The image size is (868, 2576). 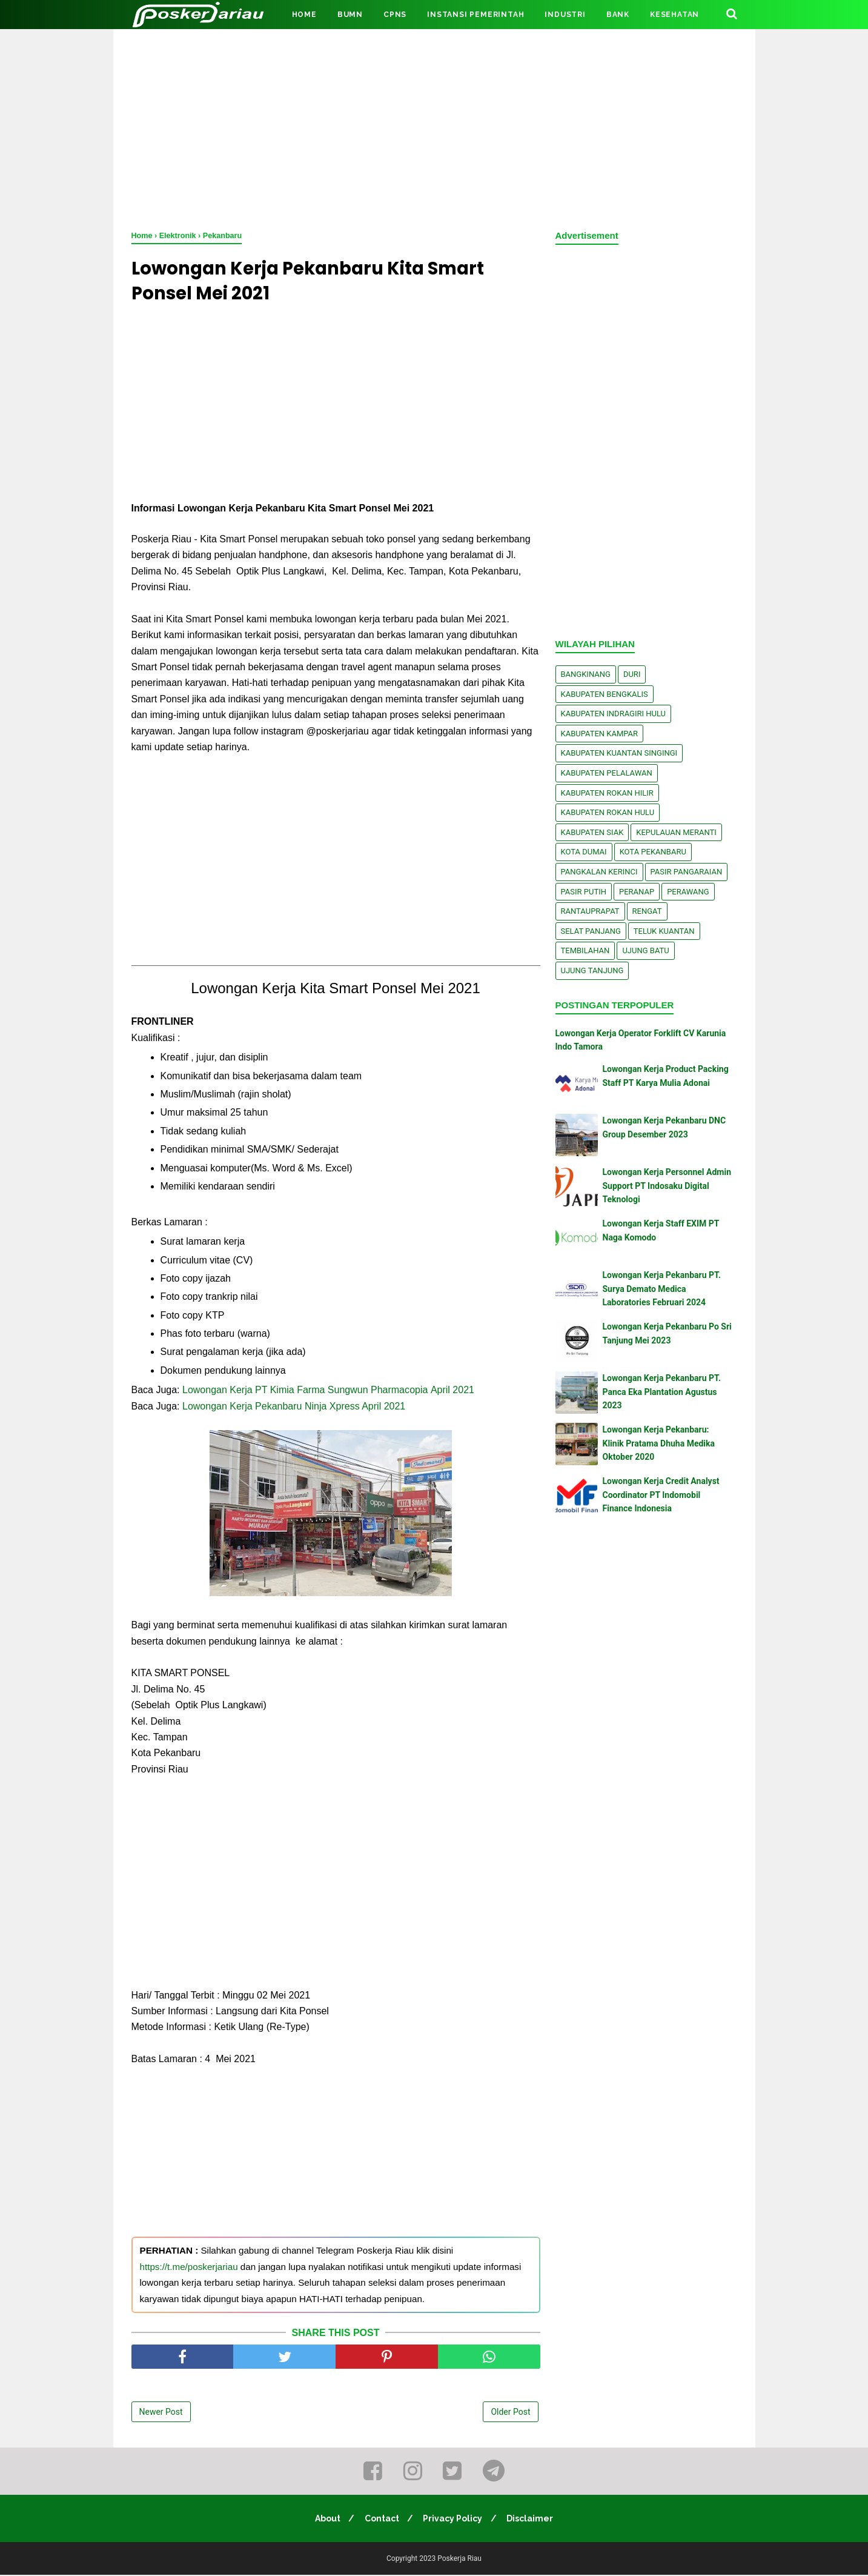 What do you see at coordinates (599, 871) in the screenshot?
I see `Pangkalan kerinci` at bounding box center [599, 871].